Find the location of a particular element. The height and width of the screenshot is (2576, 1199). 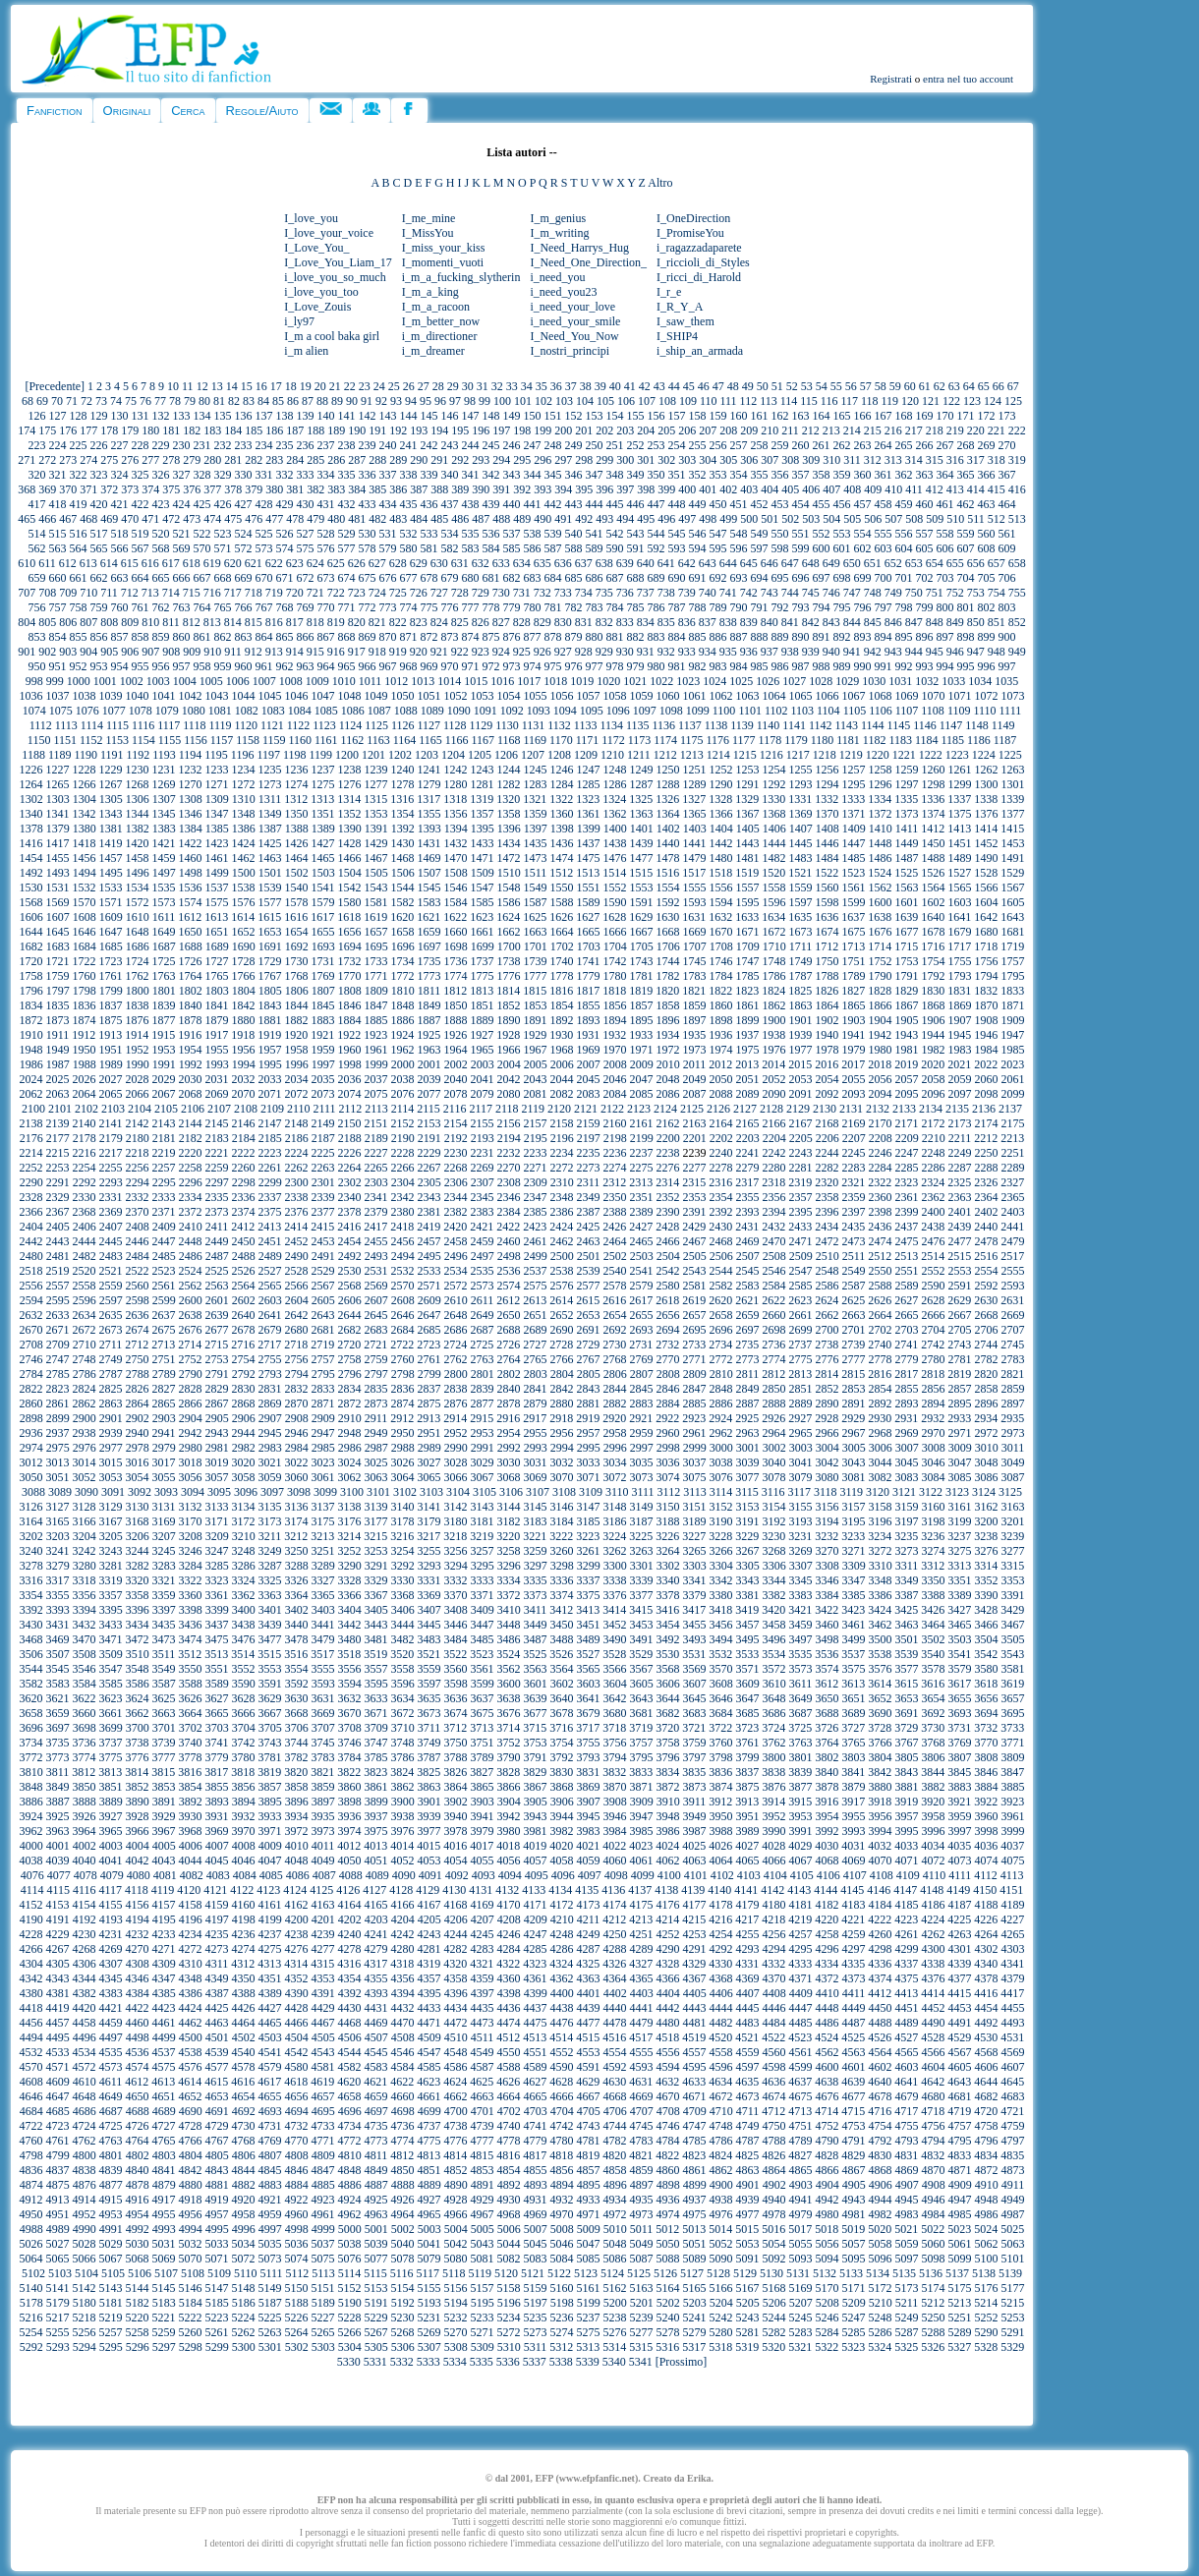

Regole/Aiuto is located at coordinates (262, 110).